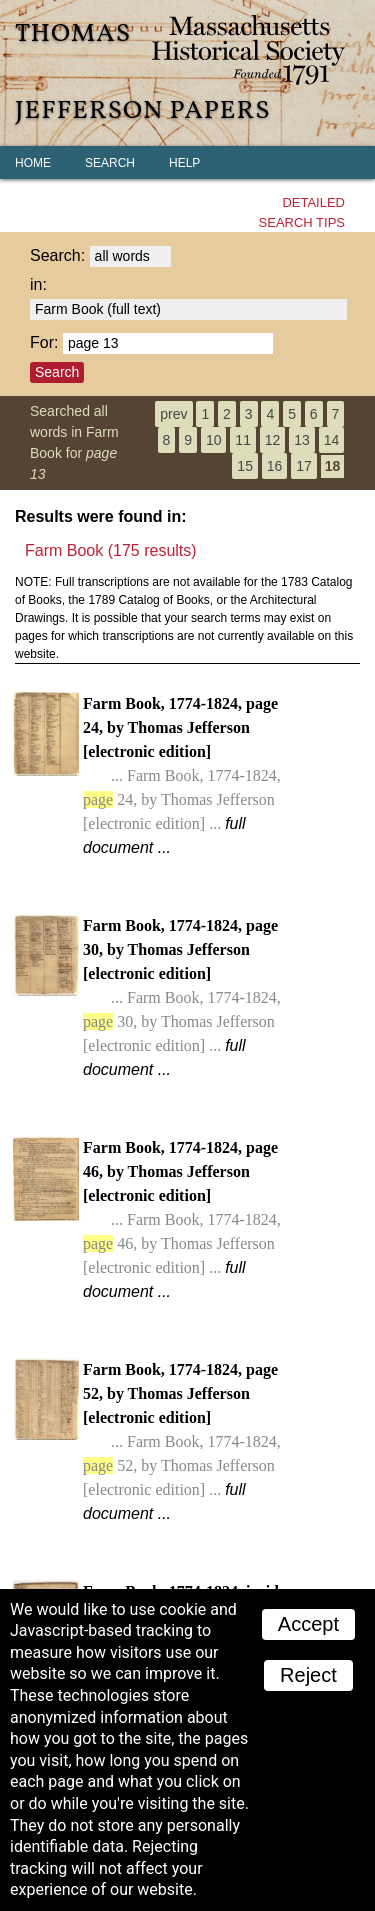  Describe the element at coordinates (214, 440) in the screenshot. I see `10` at that location.